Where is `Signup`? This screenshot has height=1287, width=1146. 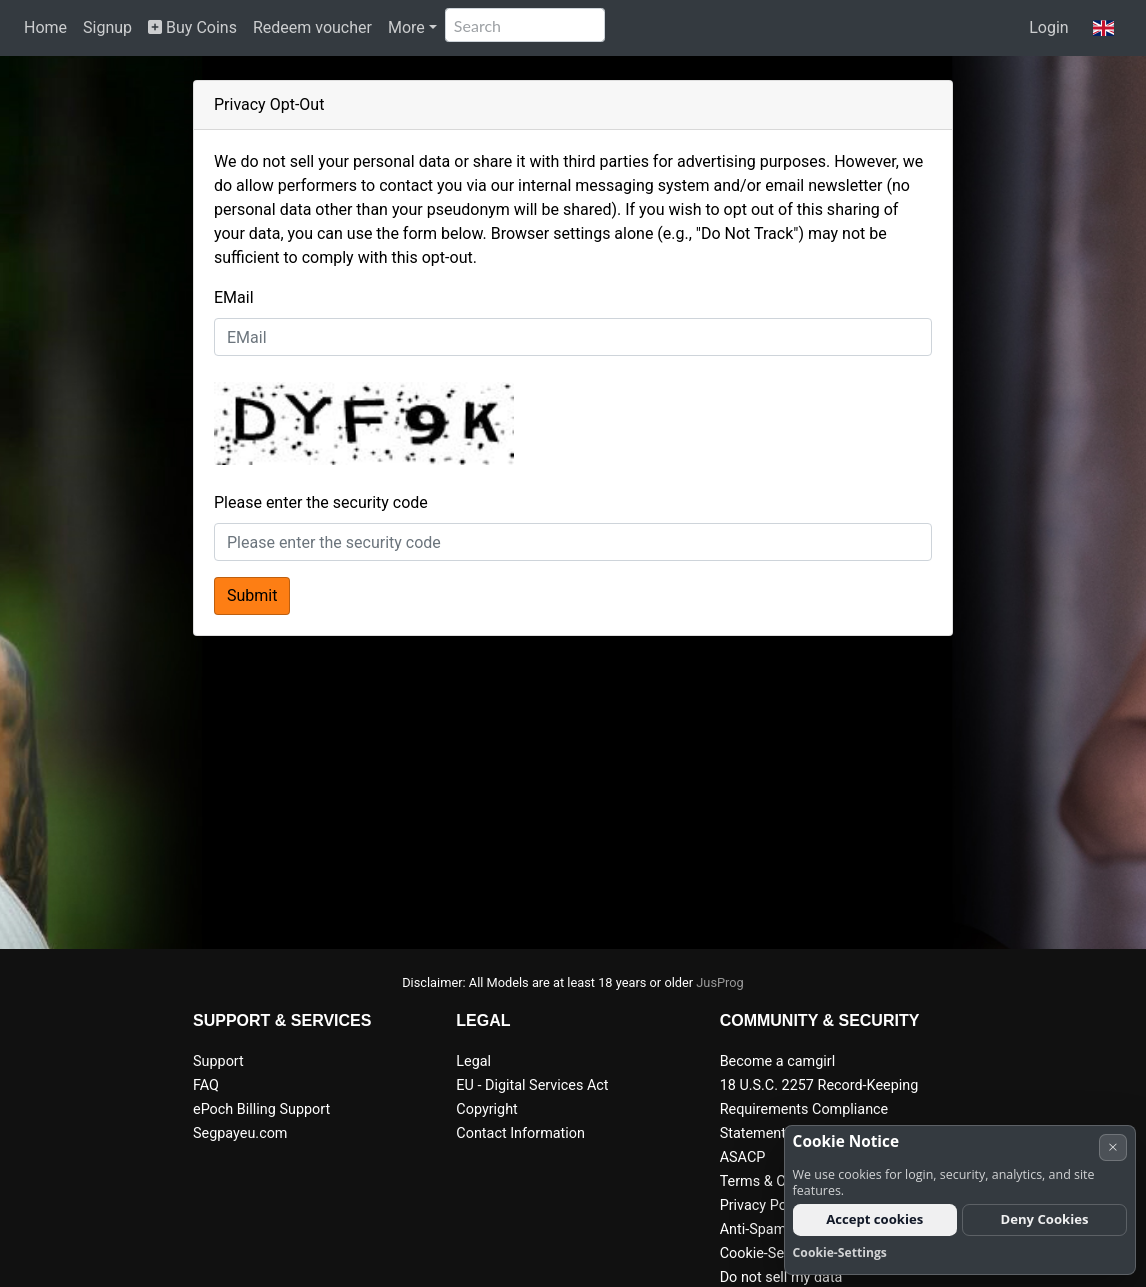
Signup is located at coordinates (107, 27).